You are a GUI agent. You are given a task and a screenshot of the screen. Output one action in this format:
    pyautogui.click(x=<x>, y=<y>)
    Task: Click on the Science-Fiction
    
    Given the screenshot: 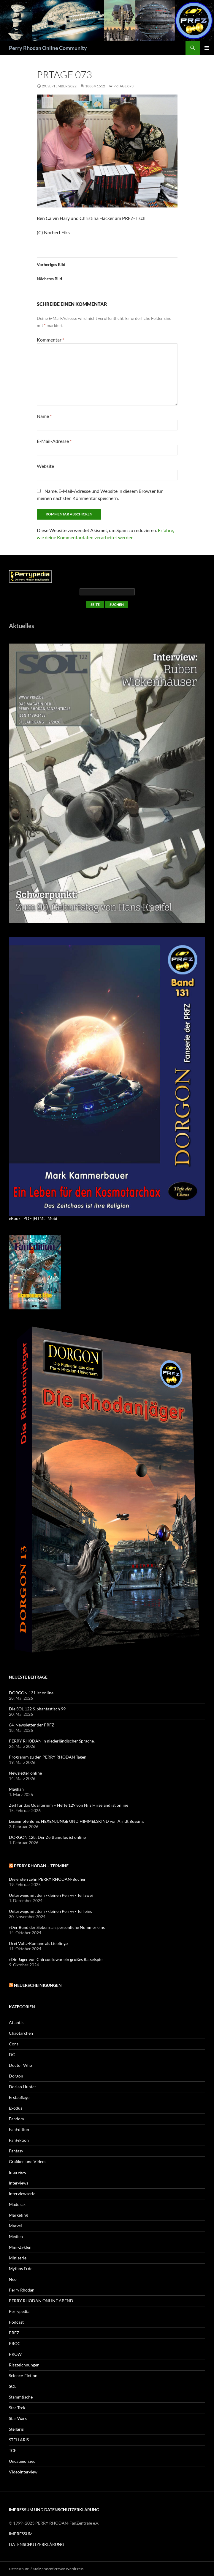 What is the action you would take?
    pyautogui.click(x=23, y=2375)
    